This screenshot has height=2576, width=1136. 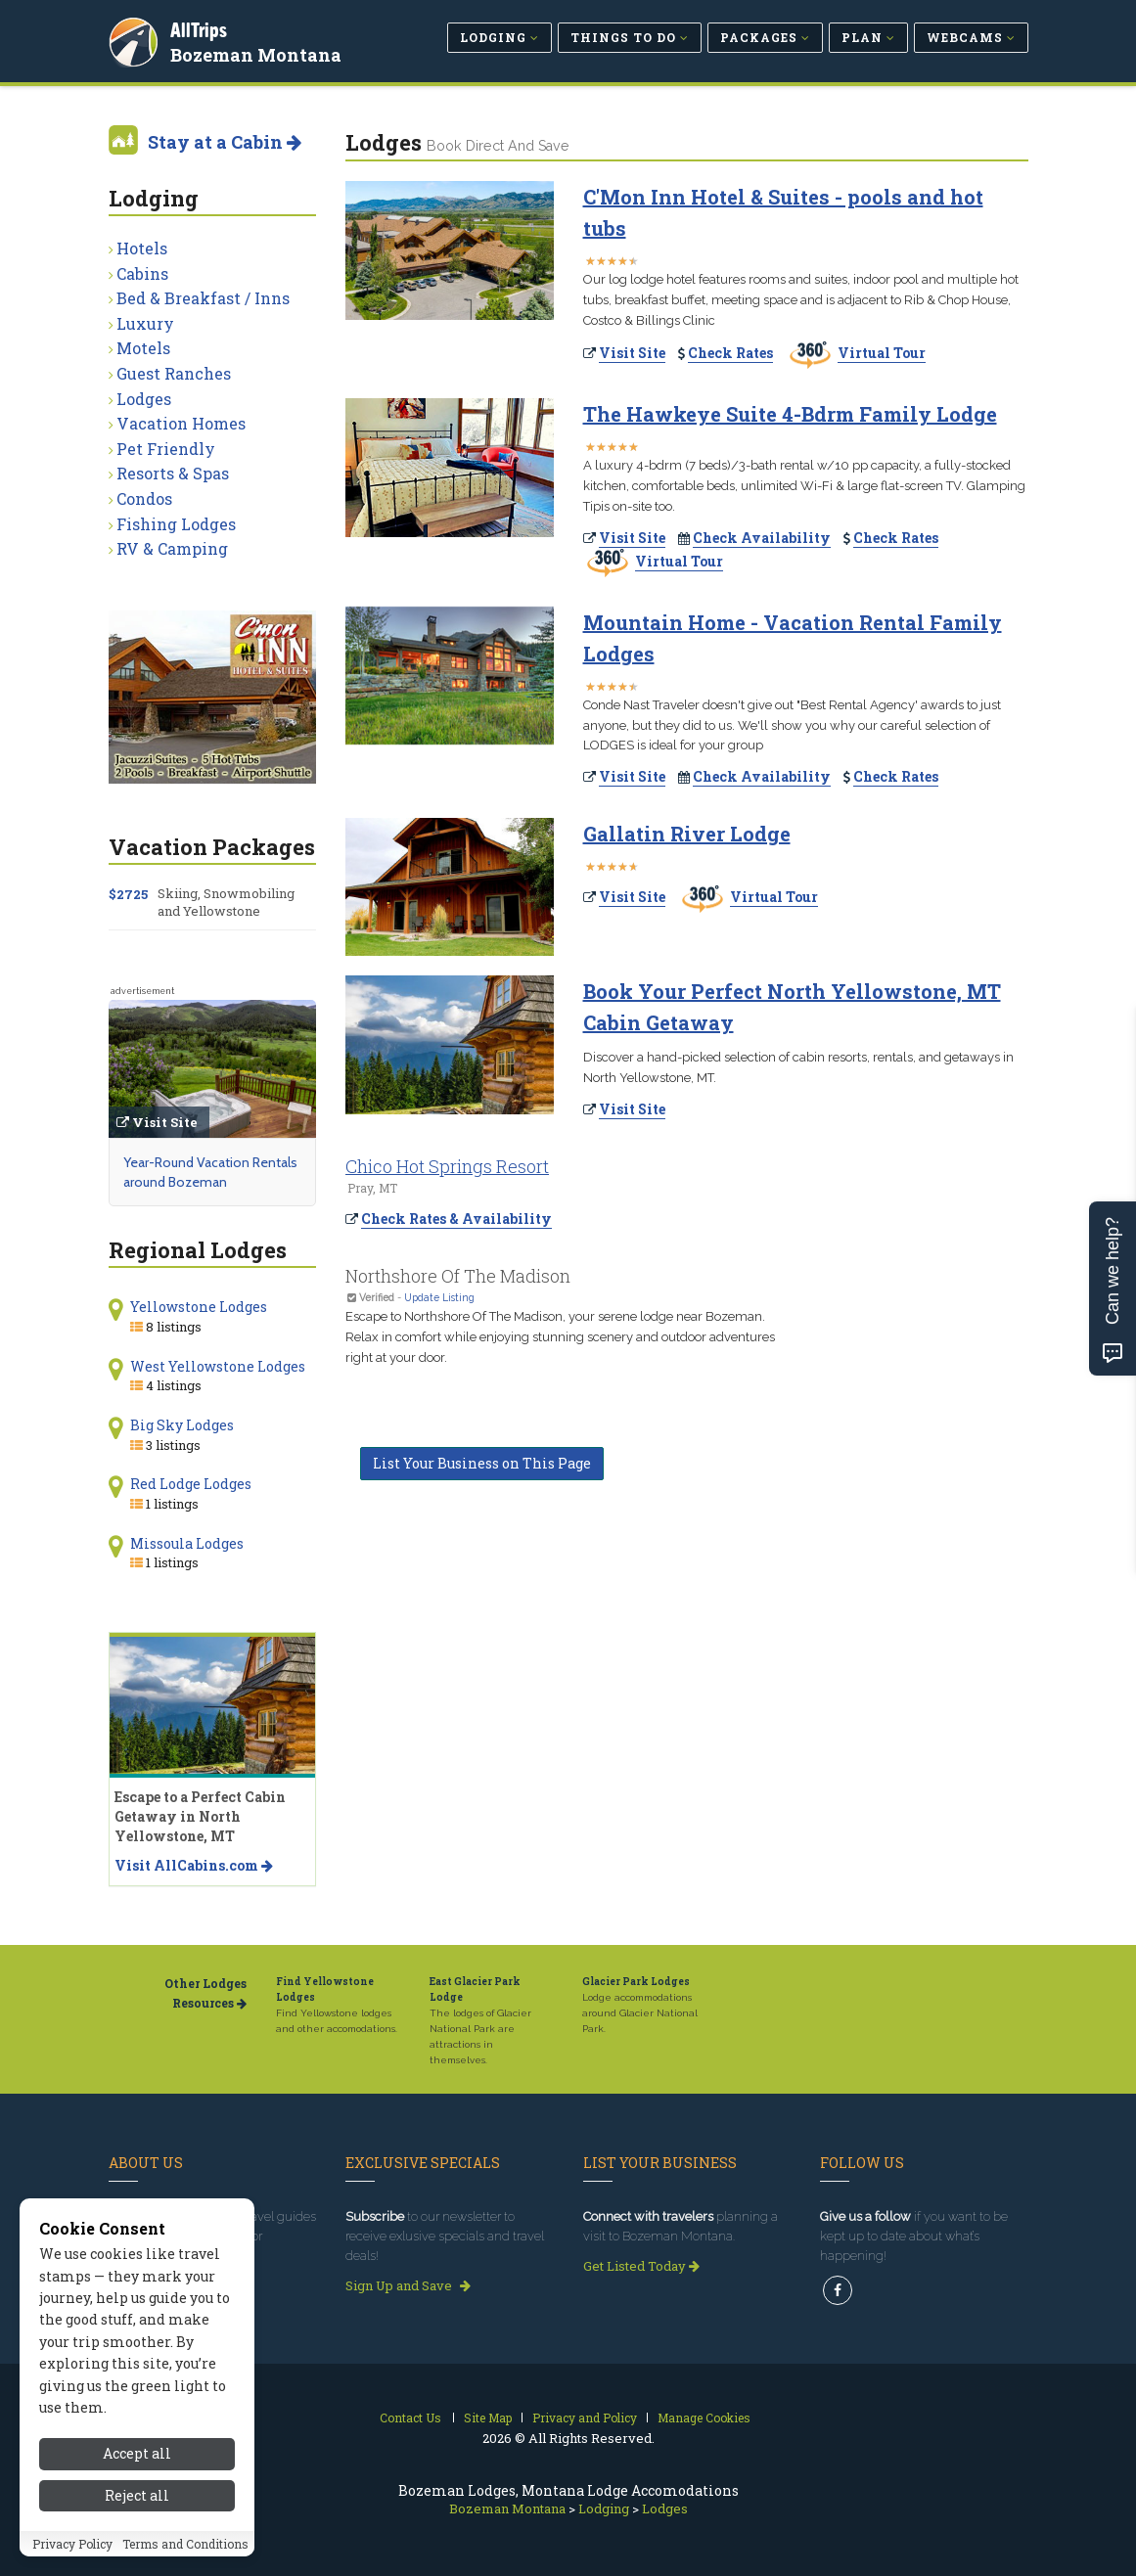 I want to click on RV & Camping, so click(x=172, y=548).